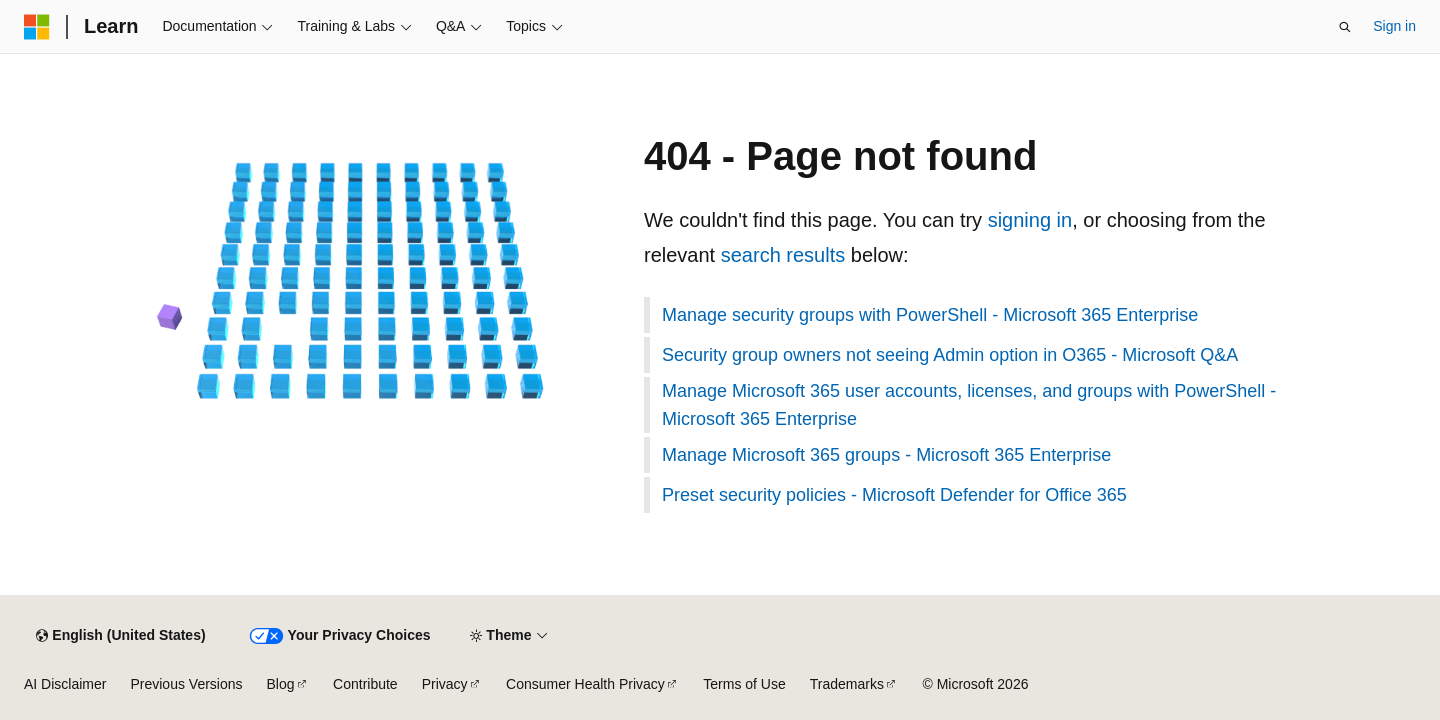 The width and height of the screenshot is (1440, 720). I want to click on Manage Microsoft 365 user accounts, licenses, and groups with PowerShell - Microsoft 365 Enterprise, so click(969, 405).